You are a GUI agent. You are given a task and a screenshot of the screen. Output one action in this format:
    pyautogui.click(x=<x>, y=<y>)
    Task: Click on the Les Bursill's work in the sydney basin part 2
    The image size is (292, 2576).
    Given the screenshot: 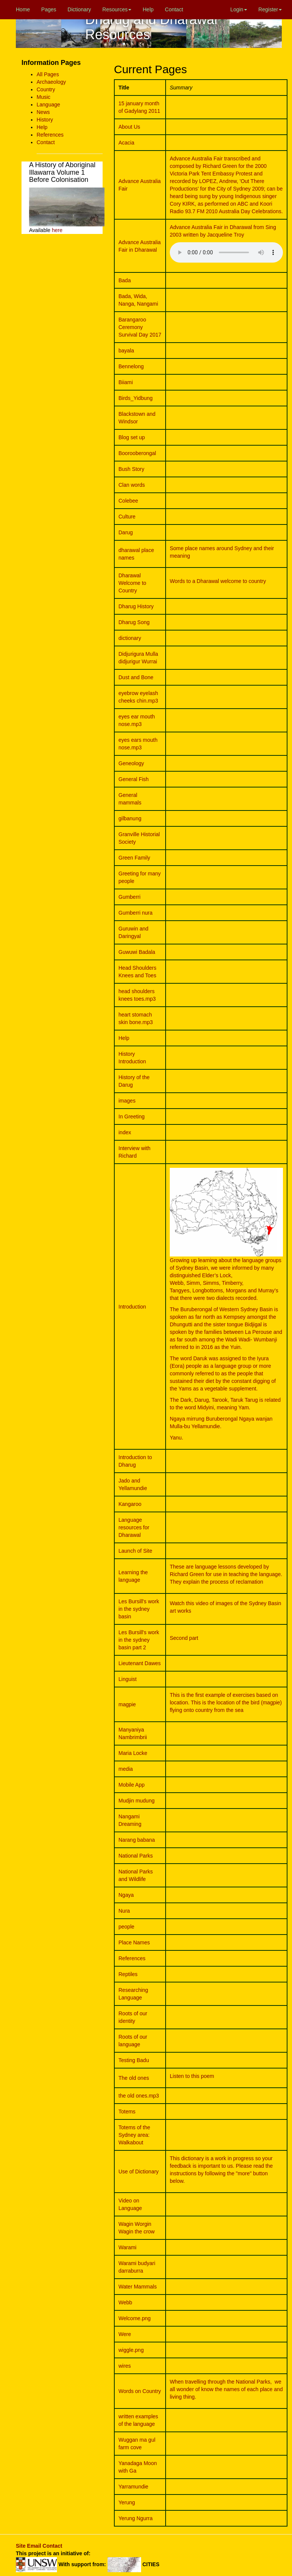 What is the action you would take?
    pyautogui.click(x=138, y=1639)
    